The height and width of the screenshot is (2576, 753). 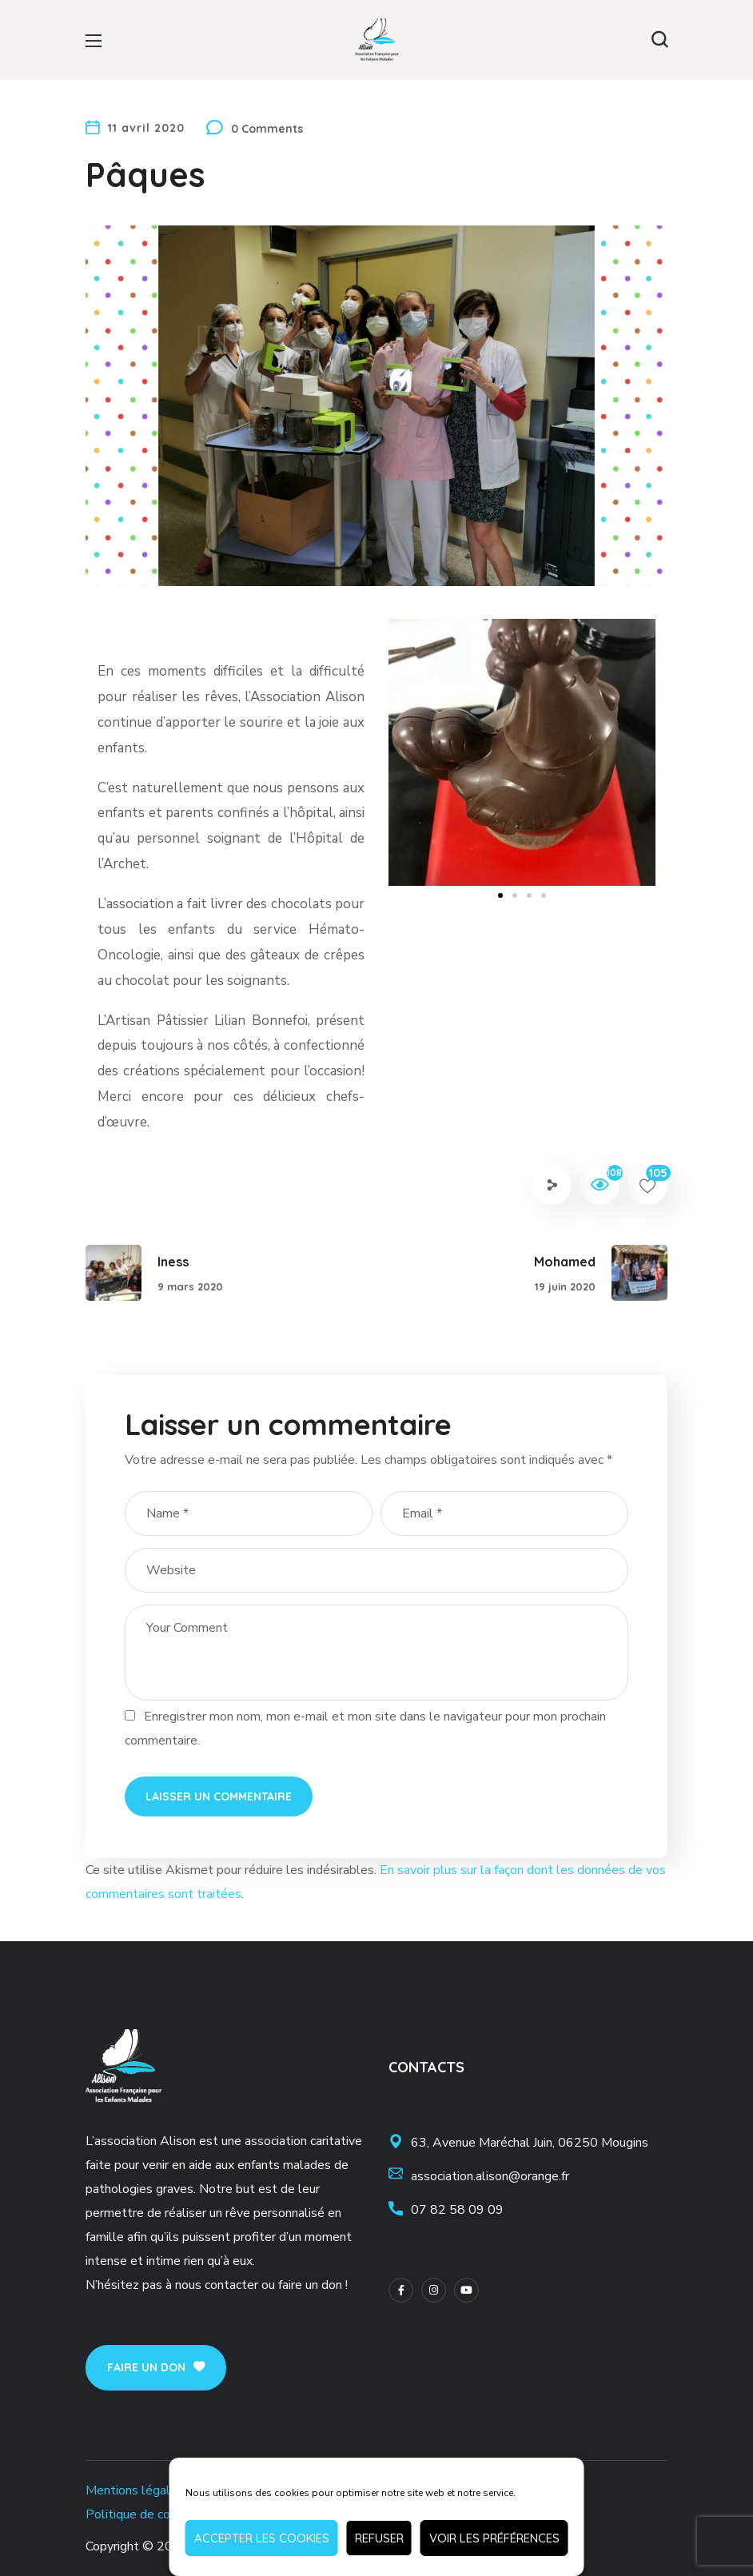 I want to click on Voir les préférences, so click(x=494, y=2538).